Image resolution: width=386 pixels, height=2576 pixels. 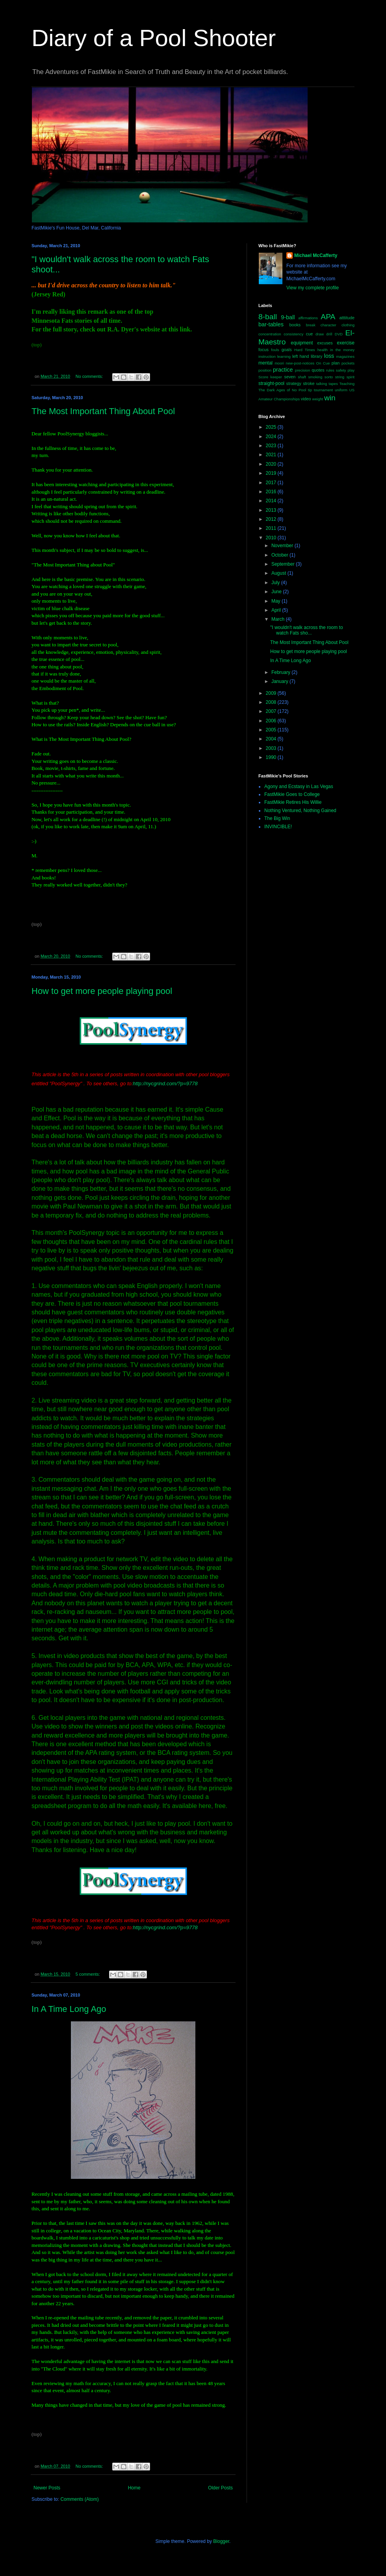 I want to click on position, so click(x=264, y=370).